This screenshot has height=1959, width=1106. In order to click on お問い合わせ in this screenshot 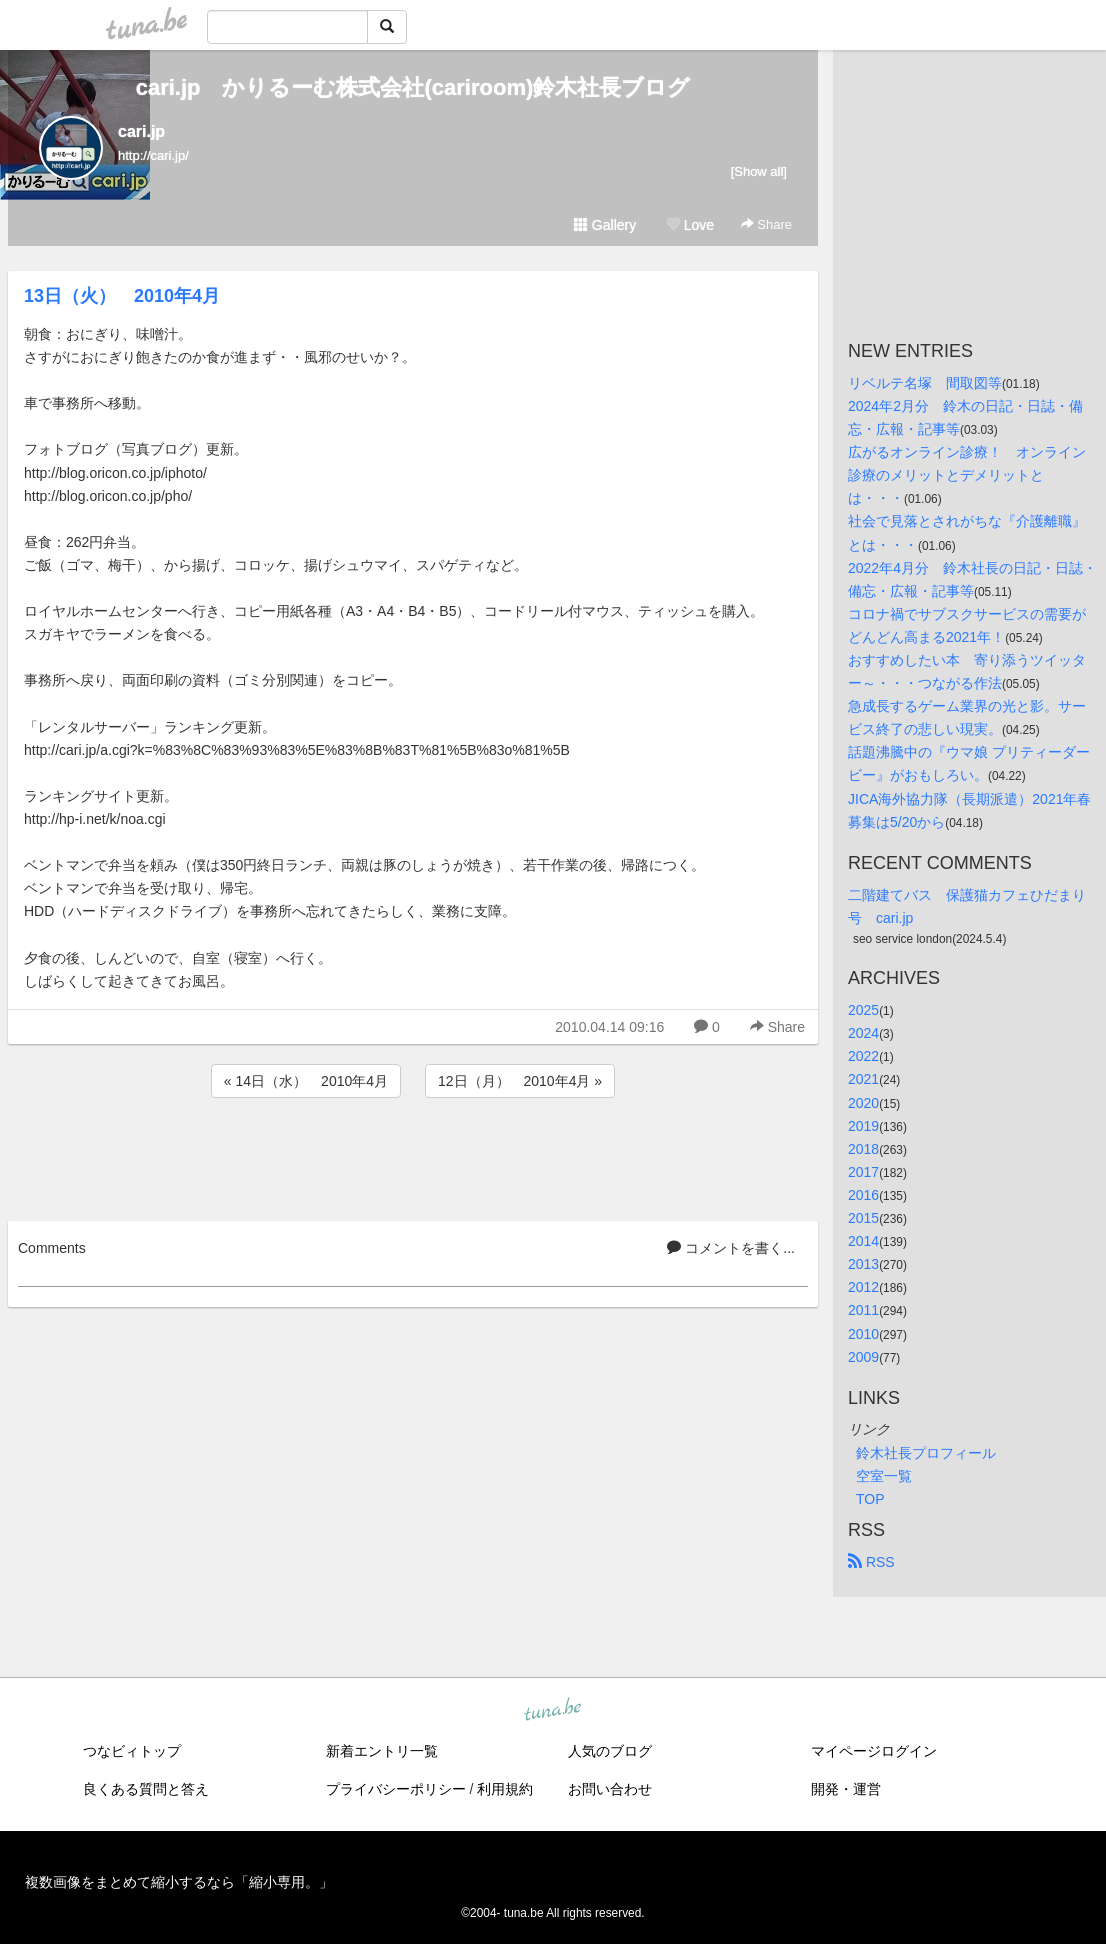, I will do `click(610, 1789)`.